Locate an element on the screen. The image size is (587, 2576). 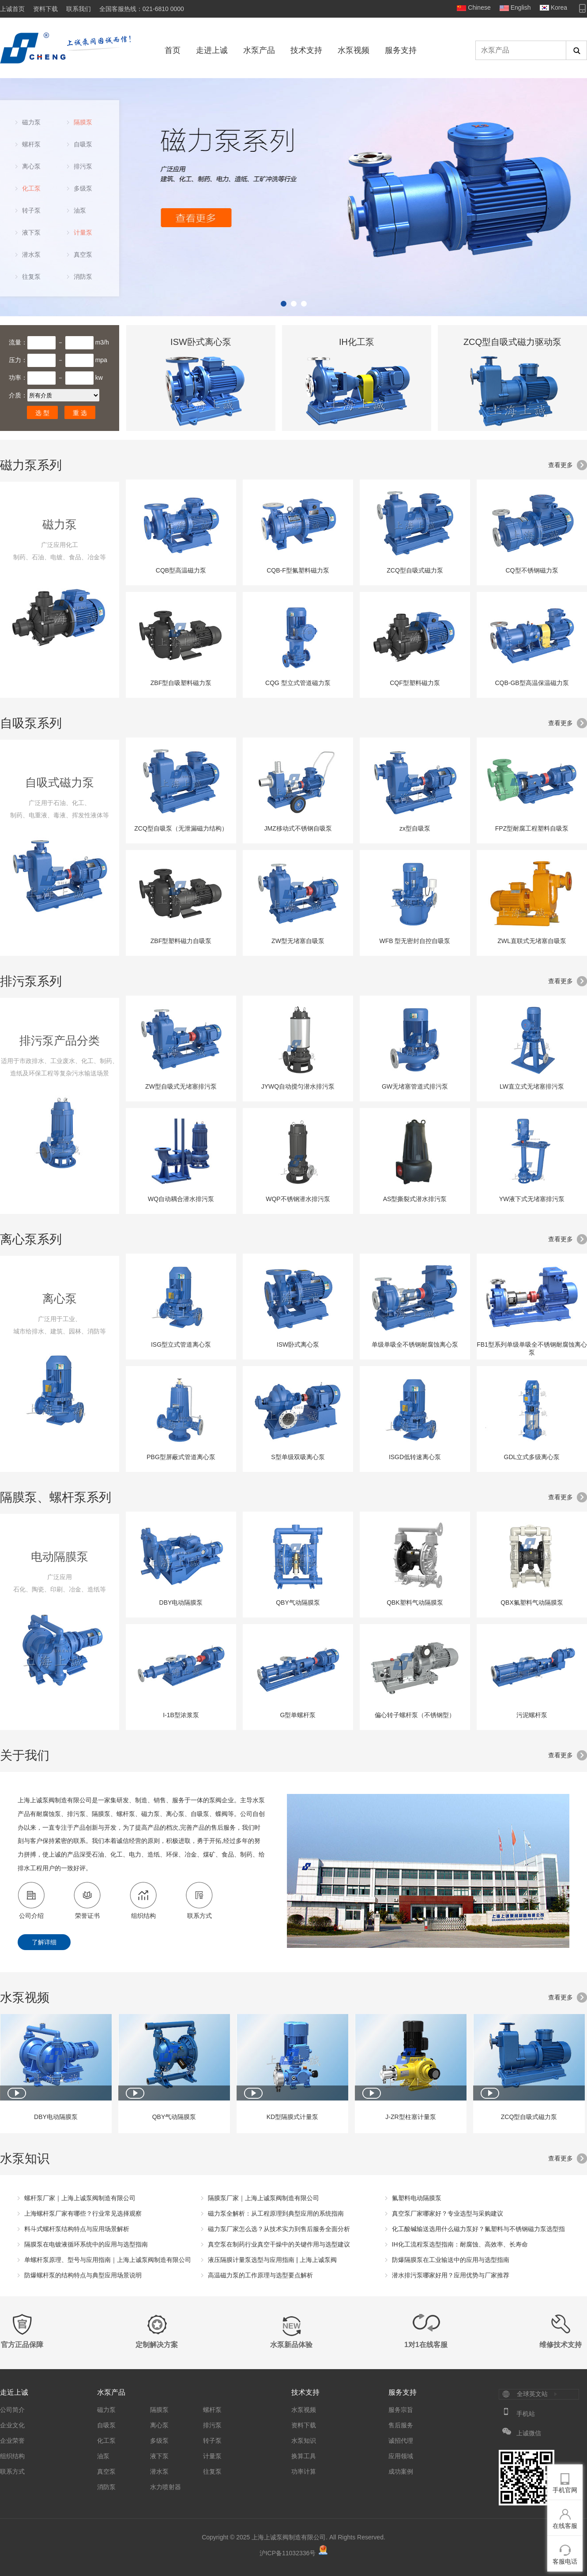
FPZ型耐腐工程塑料自吸泵 is located at coordinates (531, 789).